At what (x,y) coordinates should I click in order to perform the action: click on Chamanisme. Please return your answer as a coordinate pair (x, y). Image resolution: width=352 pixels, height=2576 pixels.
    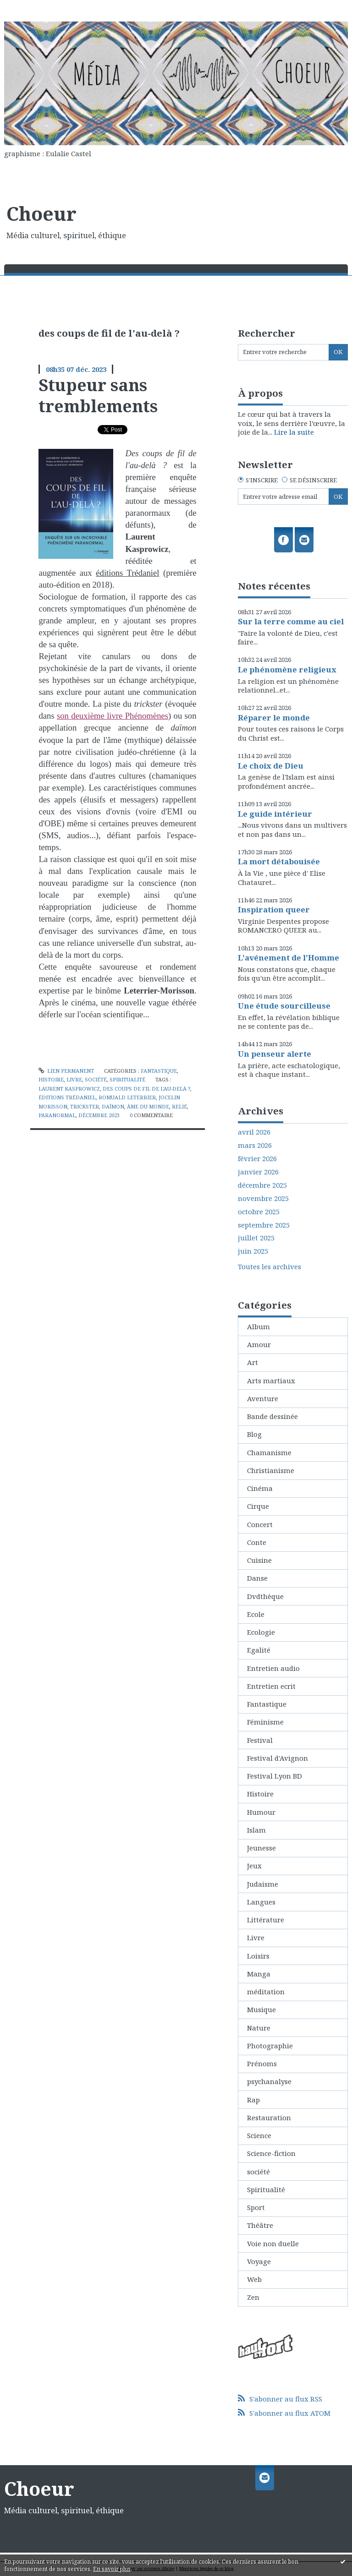
    Looking at the image, I should click on (269, 1452).